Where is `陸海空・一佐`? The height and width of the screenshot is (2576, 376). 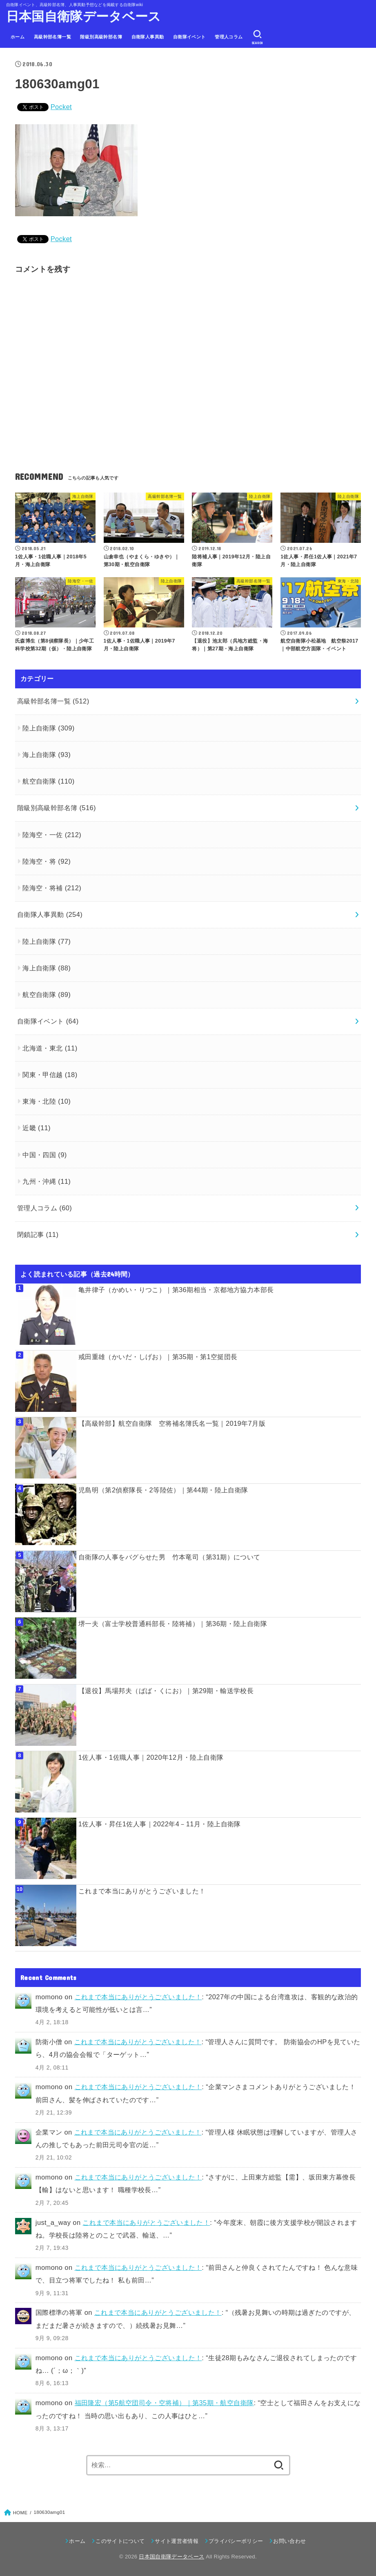
陸海空・一佐 is located at coordinates (51, 834).